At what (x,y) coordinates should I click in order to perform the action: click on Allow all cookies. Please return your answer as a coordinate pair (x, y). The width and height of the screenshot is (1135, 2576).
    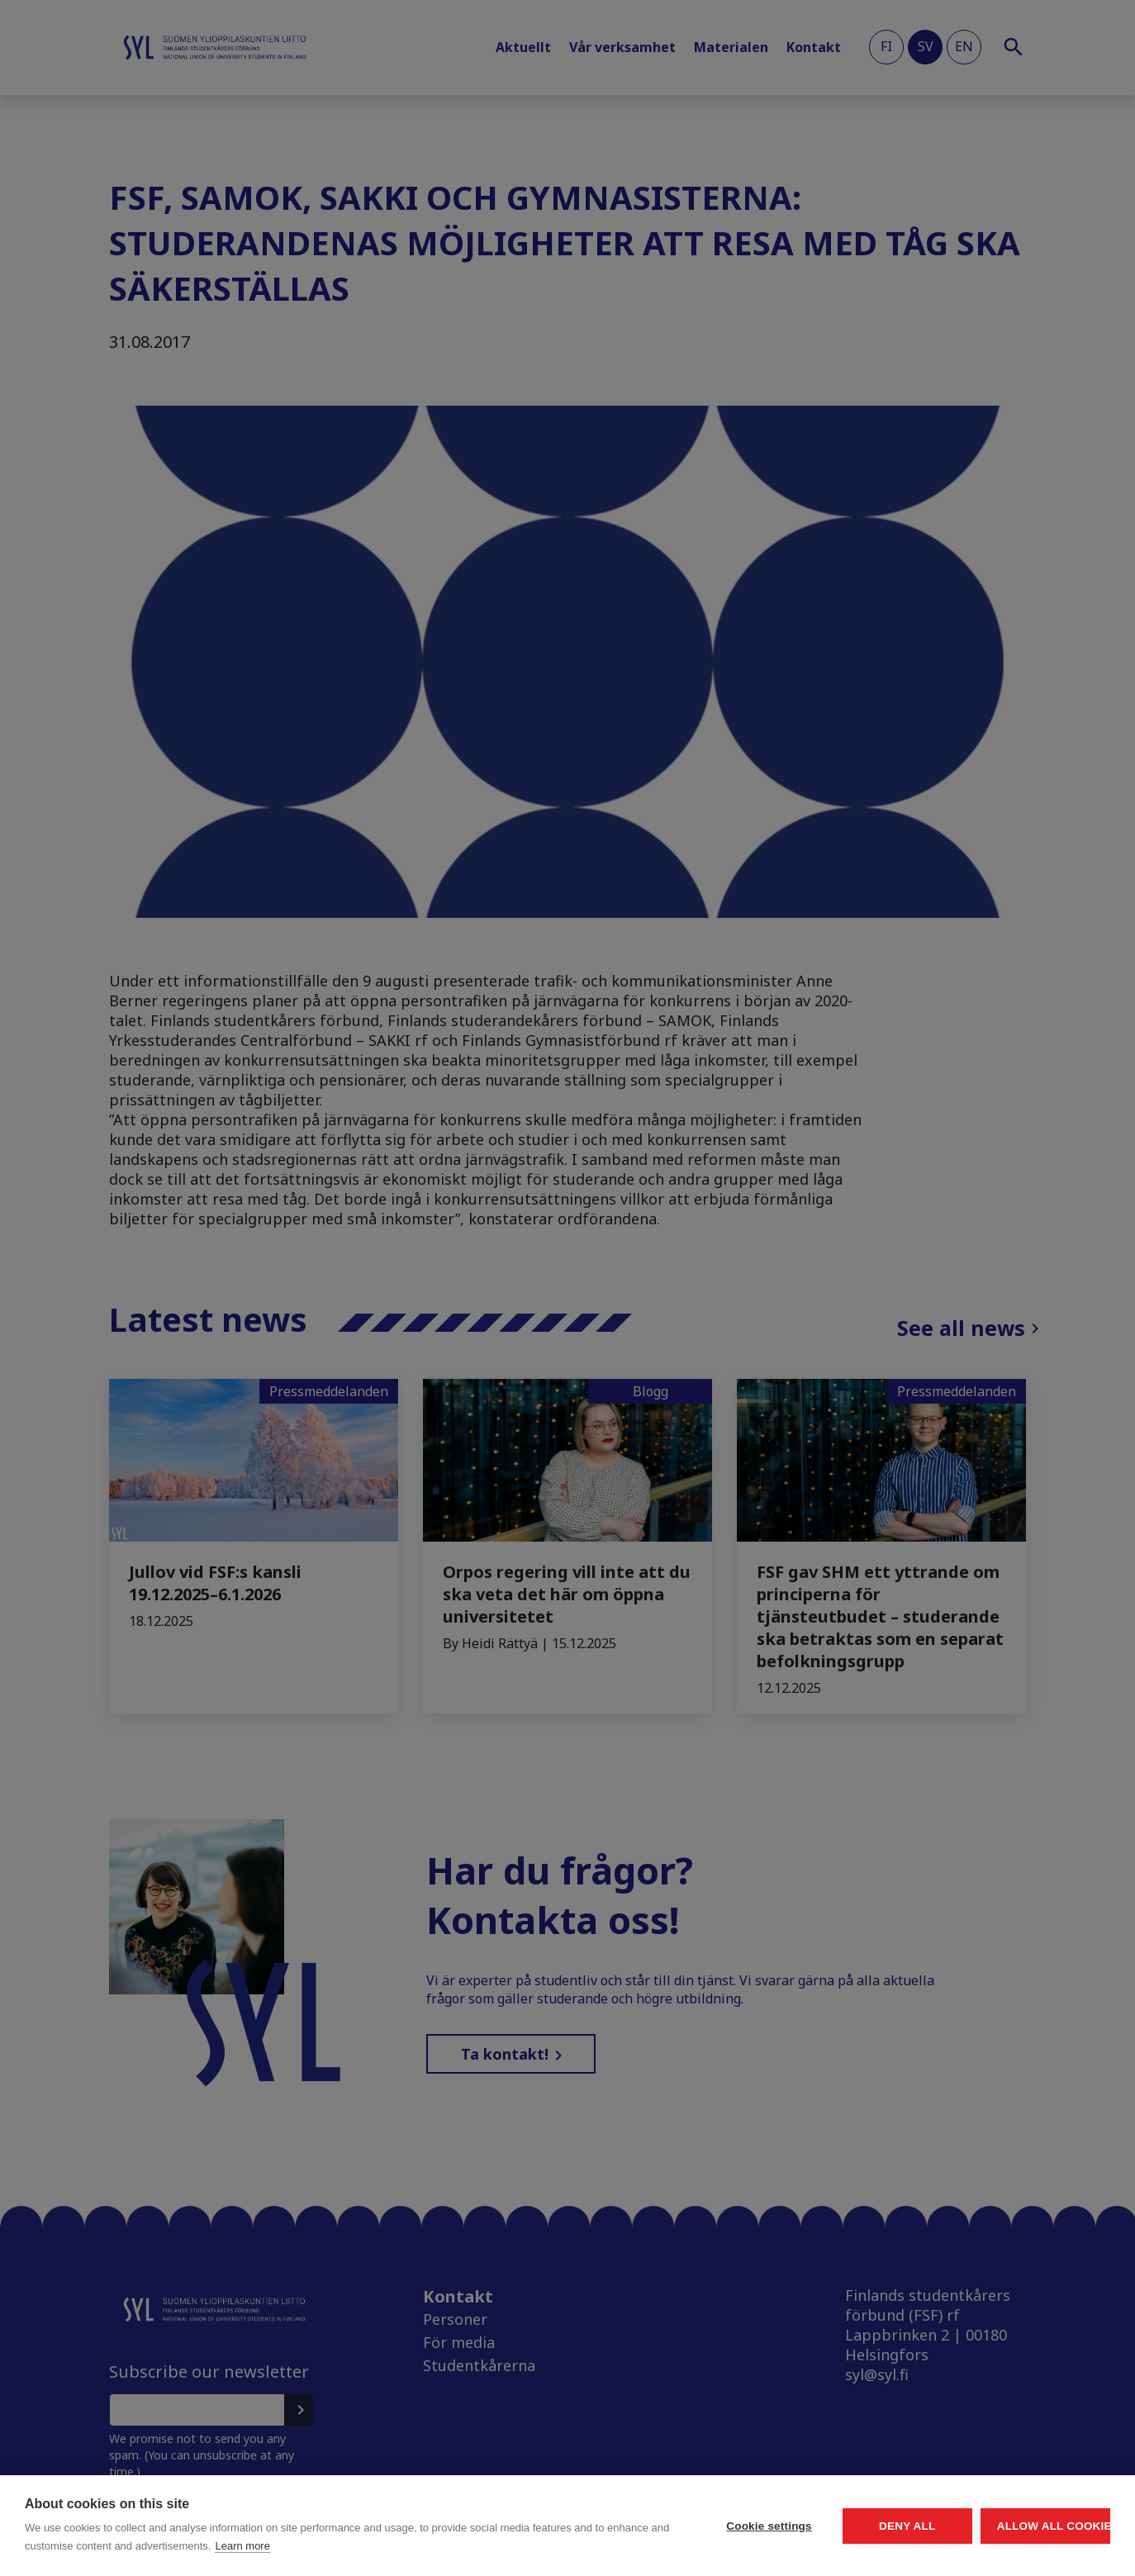
    Looking at the image, I should click on (1014, 2526).